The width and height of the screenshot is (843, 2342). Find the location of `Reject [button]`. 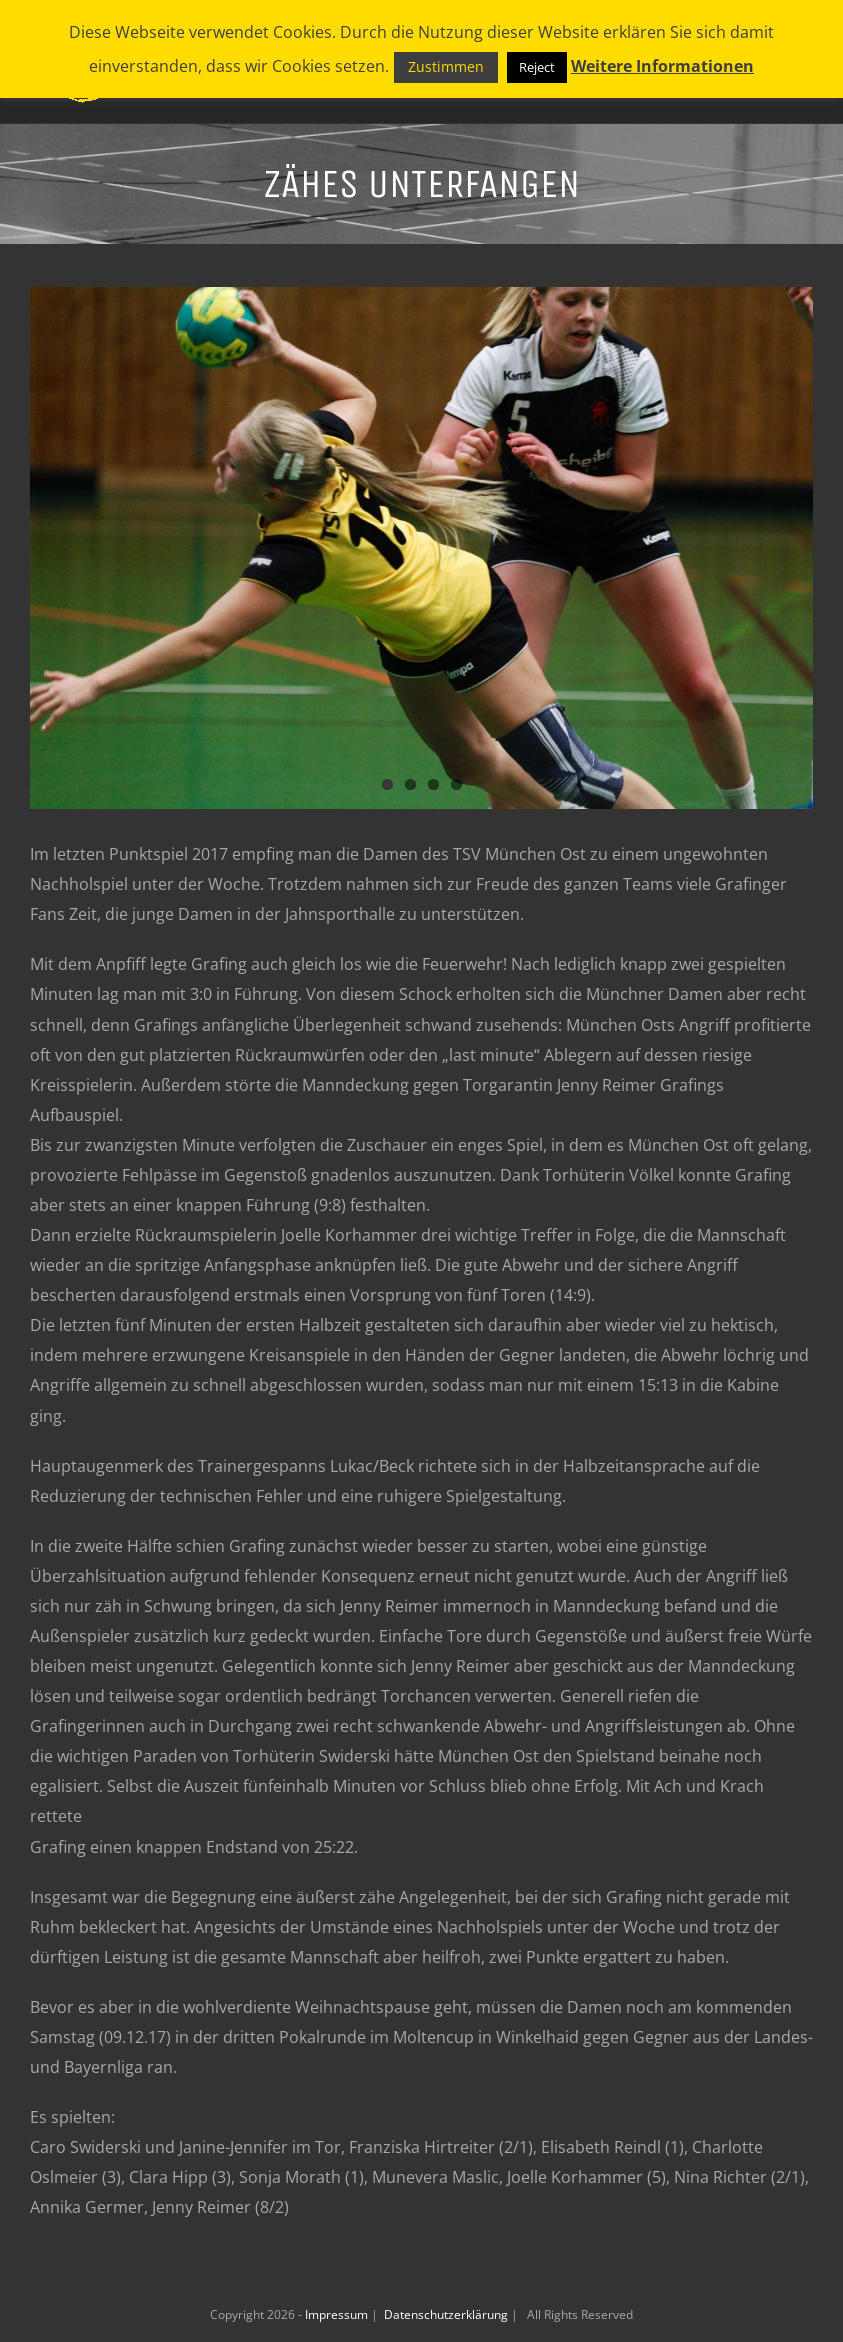

Reject [button] is located at coordinates (537, 67).